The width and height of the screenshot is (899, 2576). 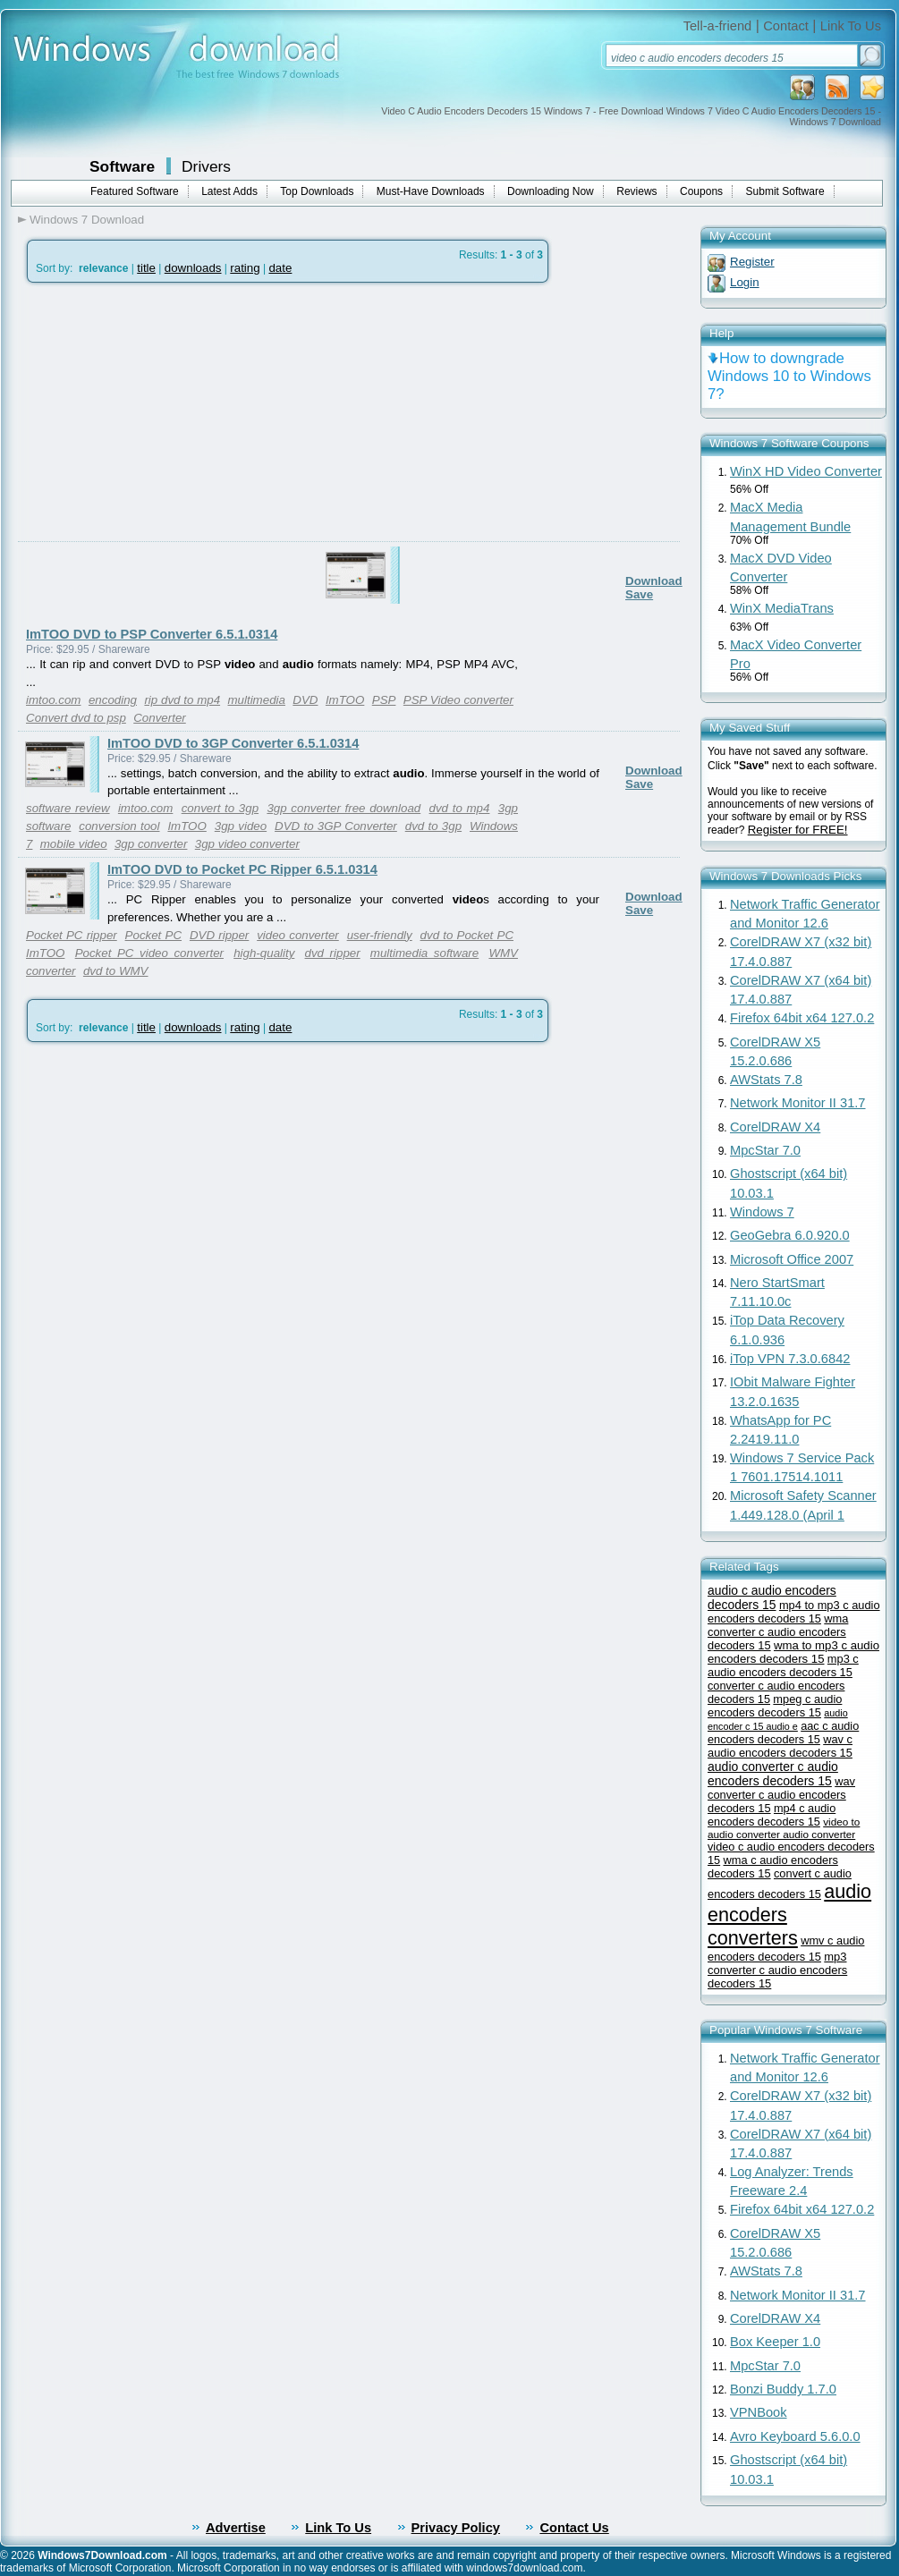 What do you see at coordinates (573, 2528) in the screenshot?
I see `Contact Us` at bounding box center [573, 2528].